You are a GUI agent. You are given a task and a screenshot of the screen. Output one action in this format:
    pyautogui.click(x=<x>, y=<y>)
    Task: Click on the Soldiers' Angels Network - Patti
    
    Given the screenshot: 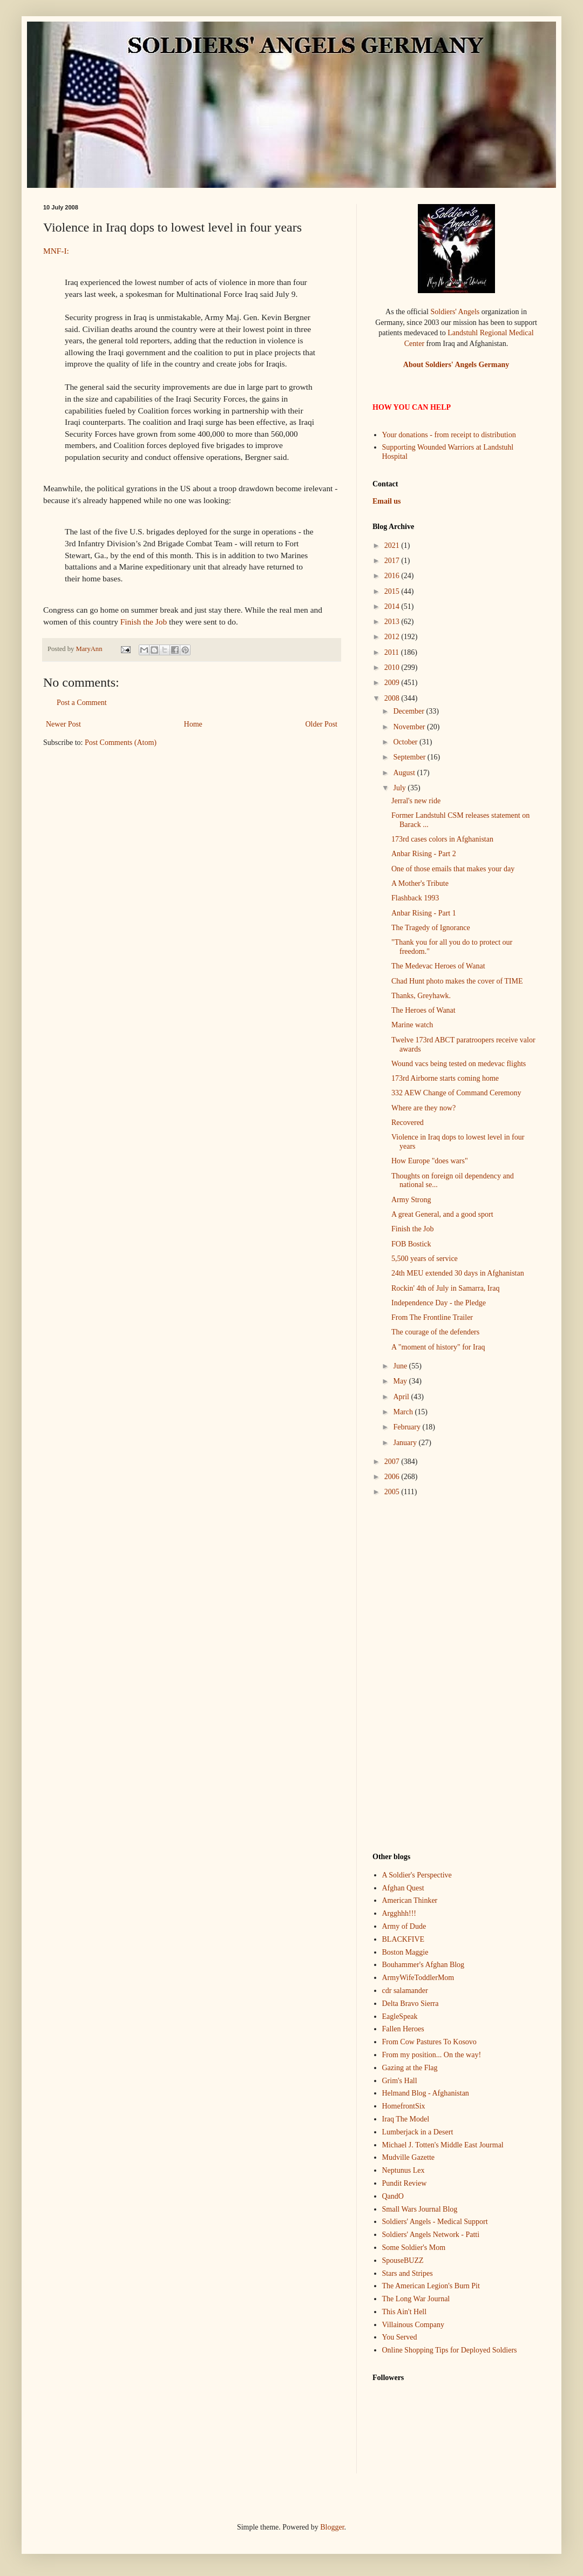 What is the action you would take?
    pyautogui.click(x=431, y=2235)
    